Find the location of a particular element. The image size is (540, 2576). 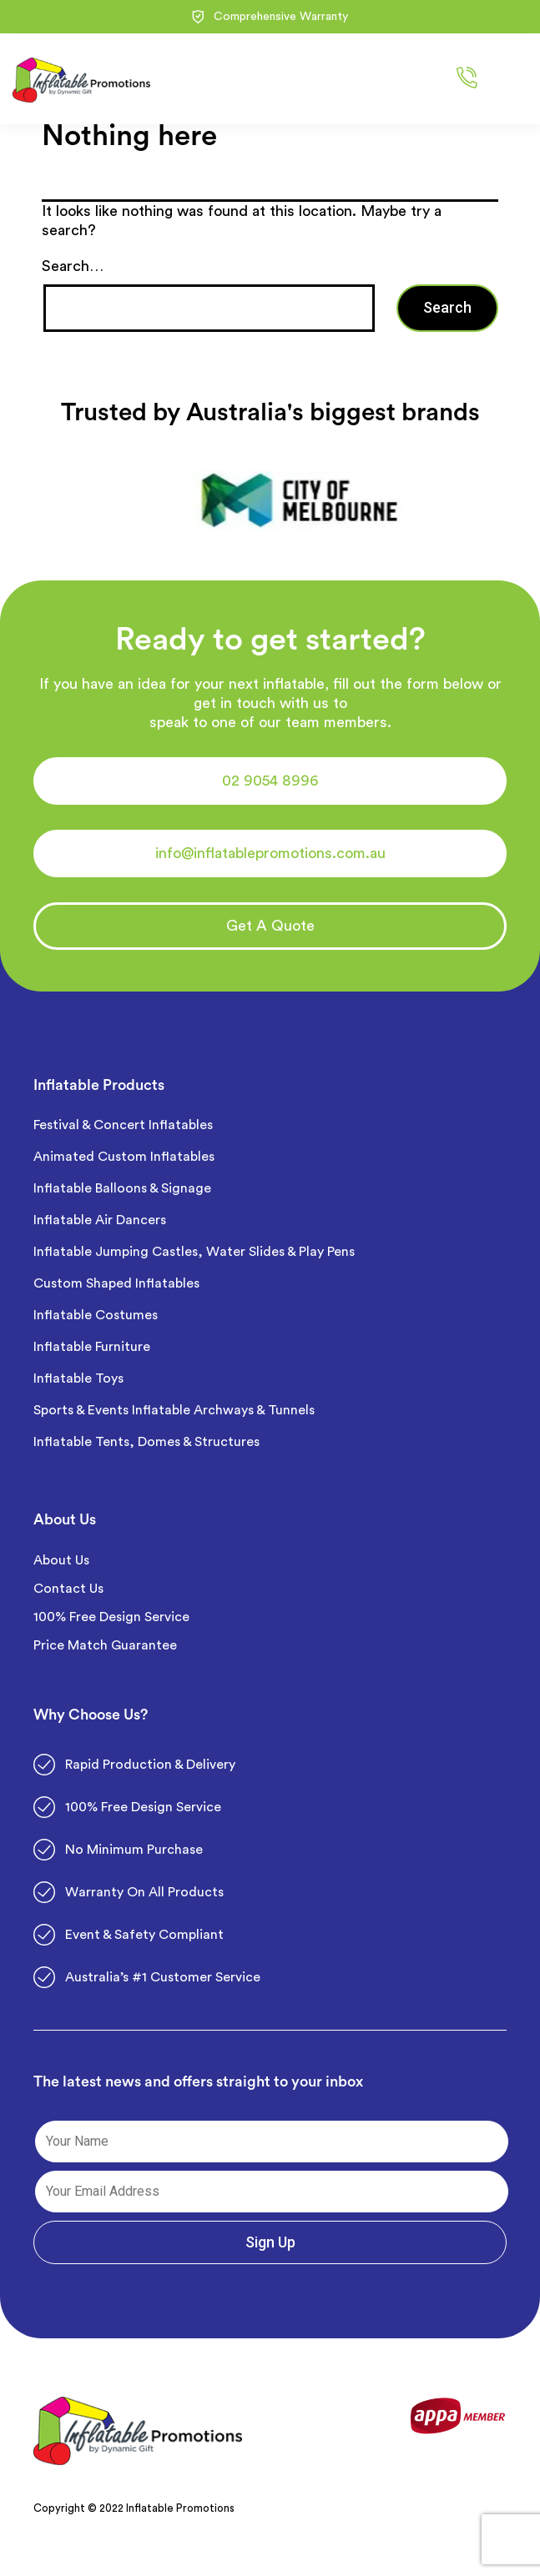

[button] is located at coordinates (270, 781).